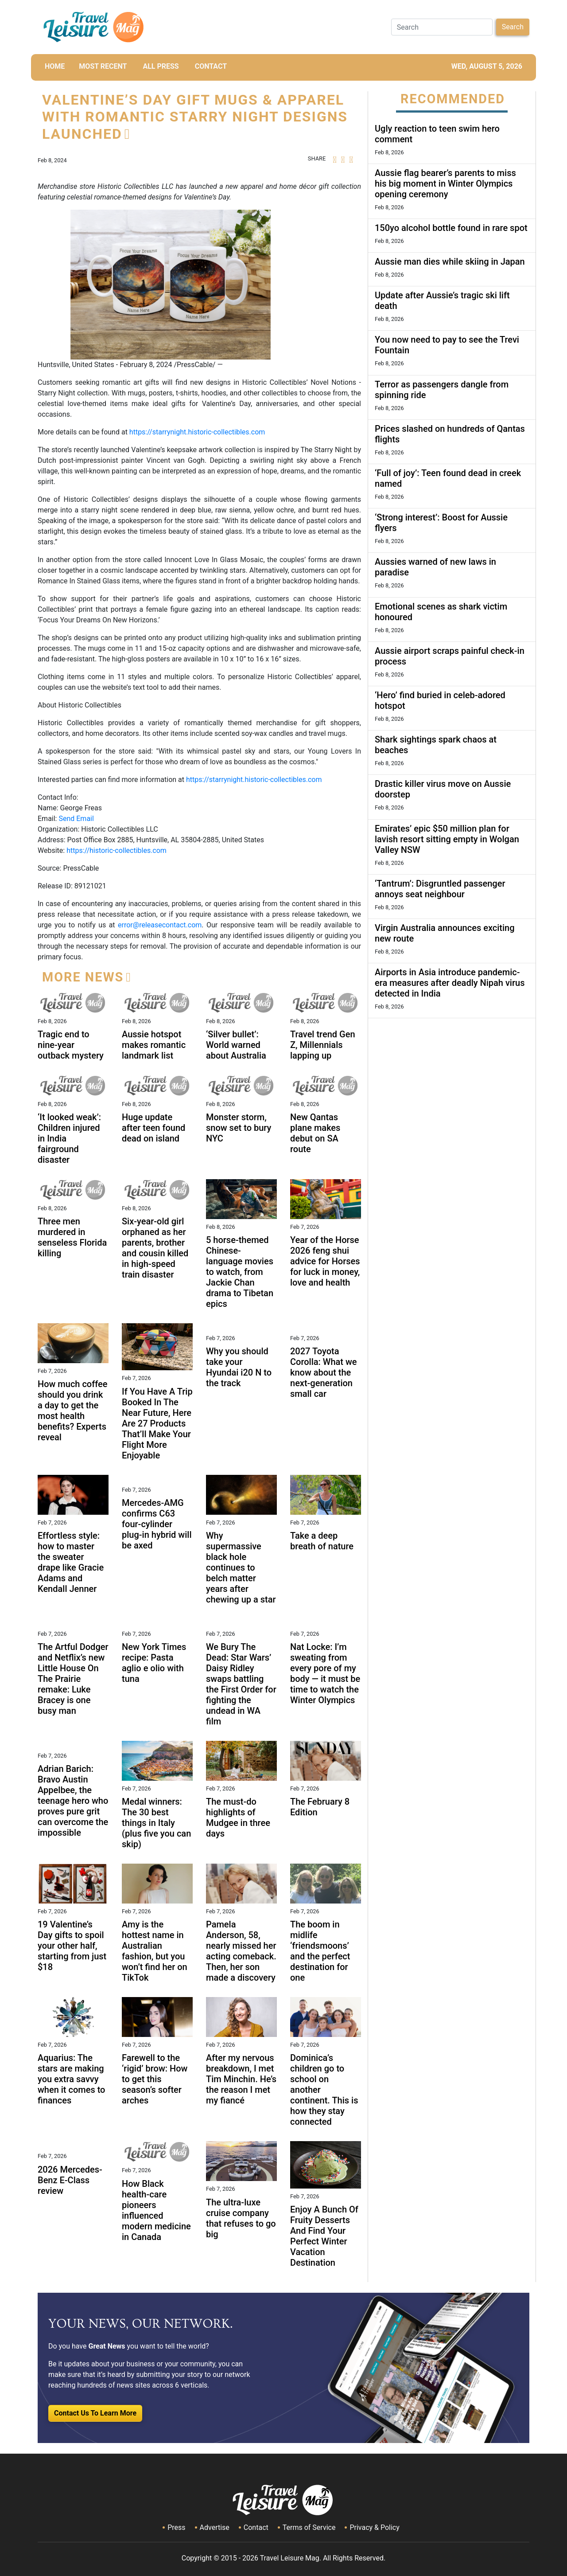 The image size is (567, 2576). What do you see at coordinates (374, 2527) in the screenshot?
I see `Privacy & Policy` at bounding box center [374, 2527].